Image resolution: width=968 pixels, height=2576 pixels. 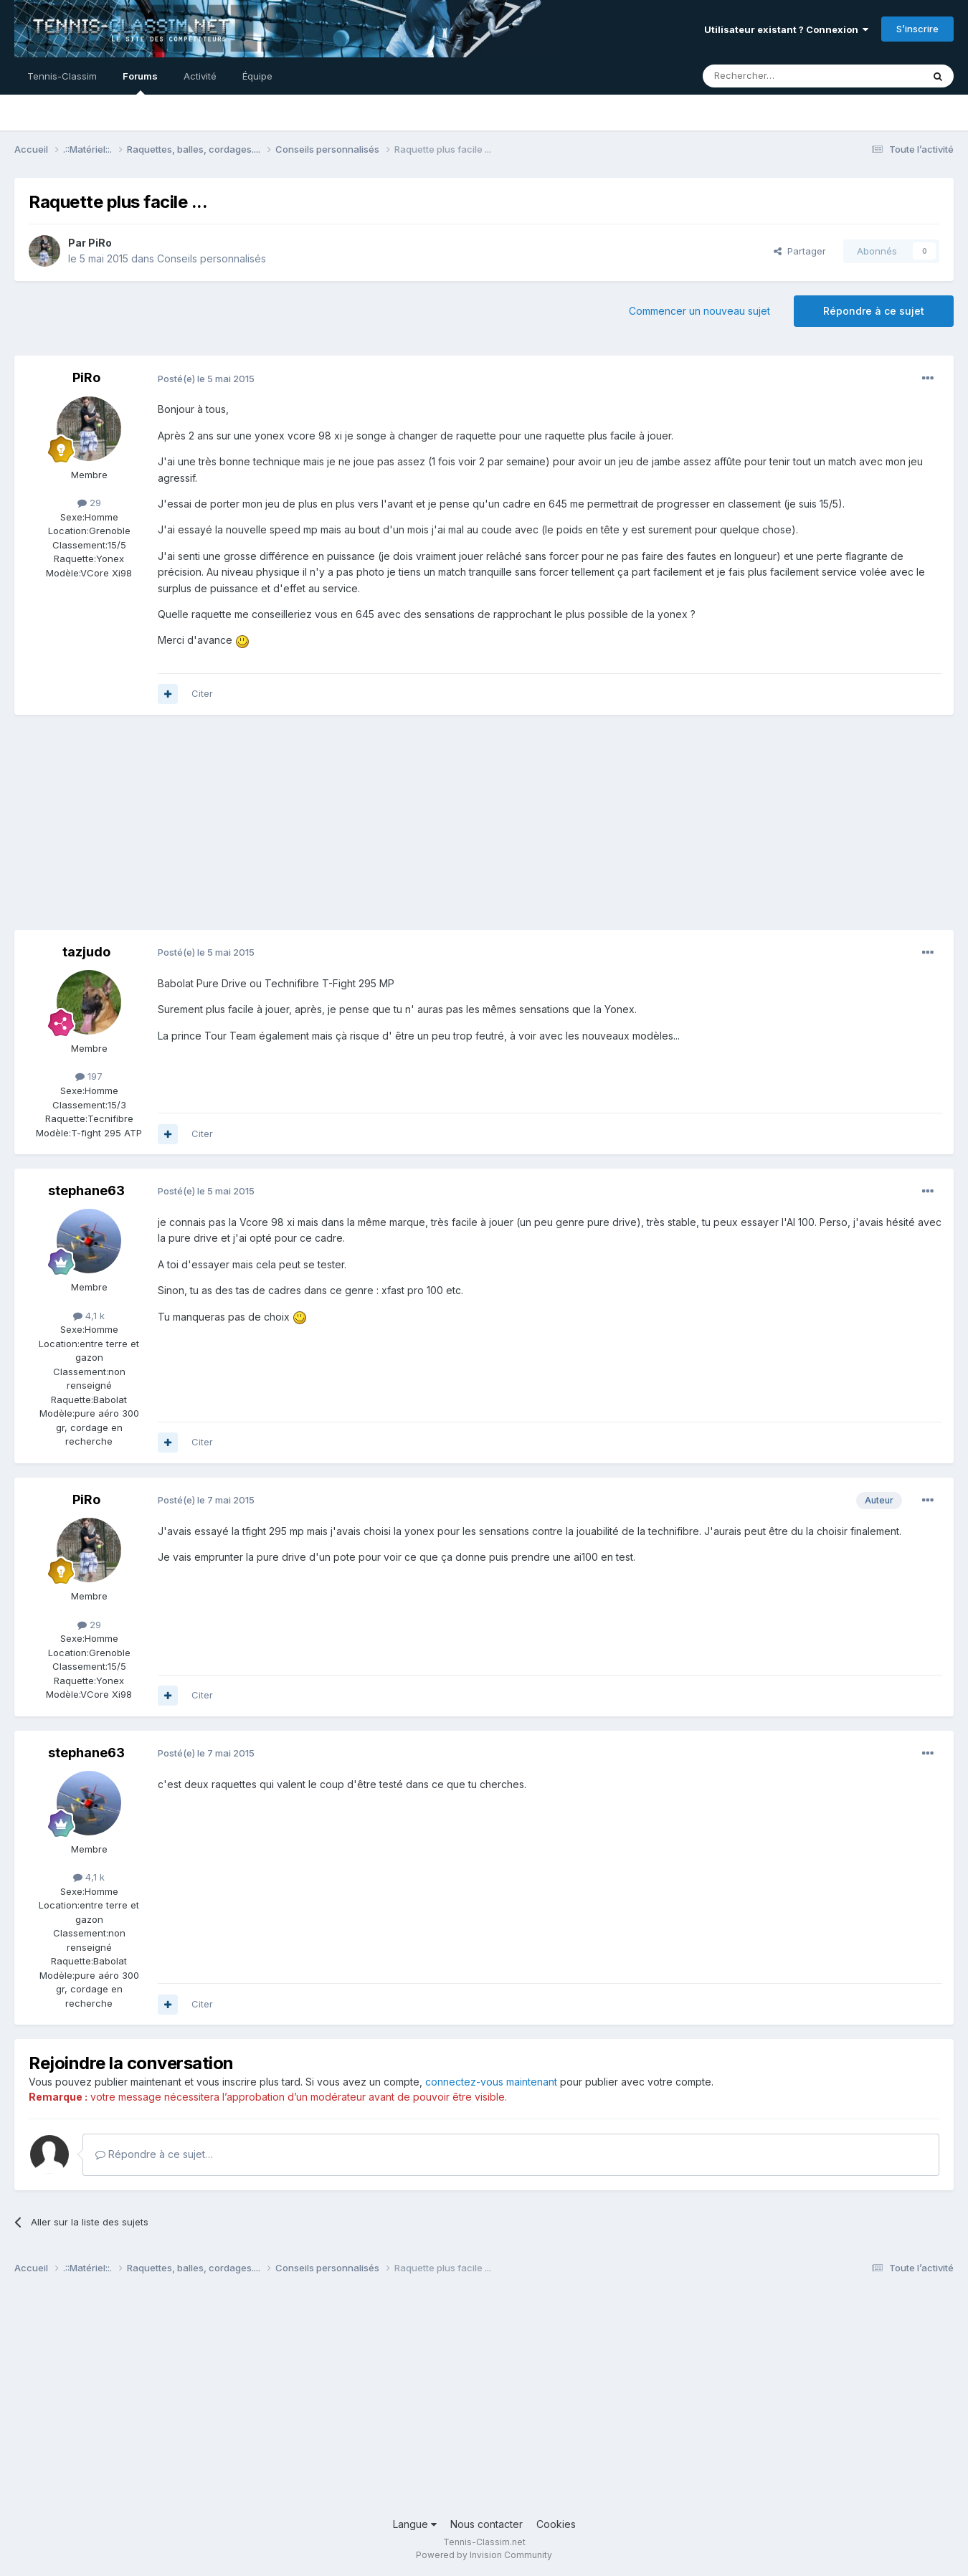 What do you see at coordinates (200, 76) in the screenshot?
I see `Activité` at bounding box center [200, 76].